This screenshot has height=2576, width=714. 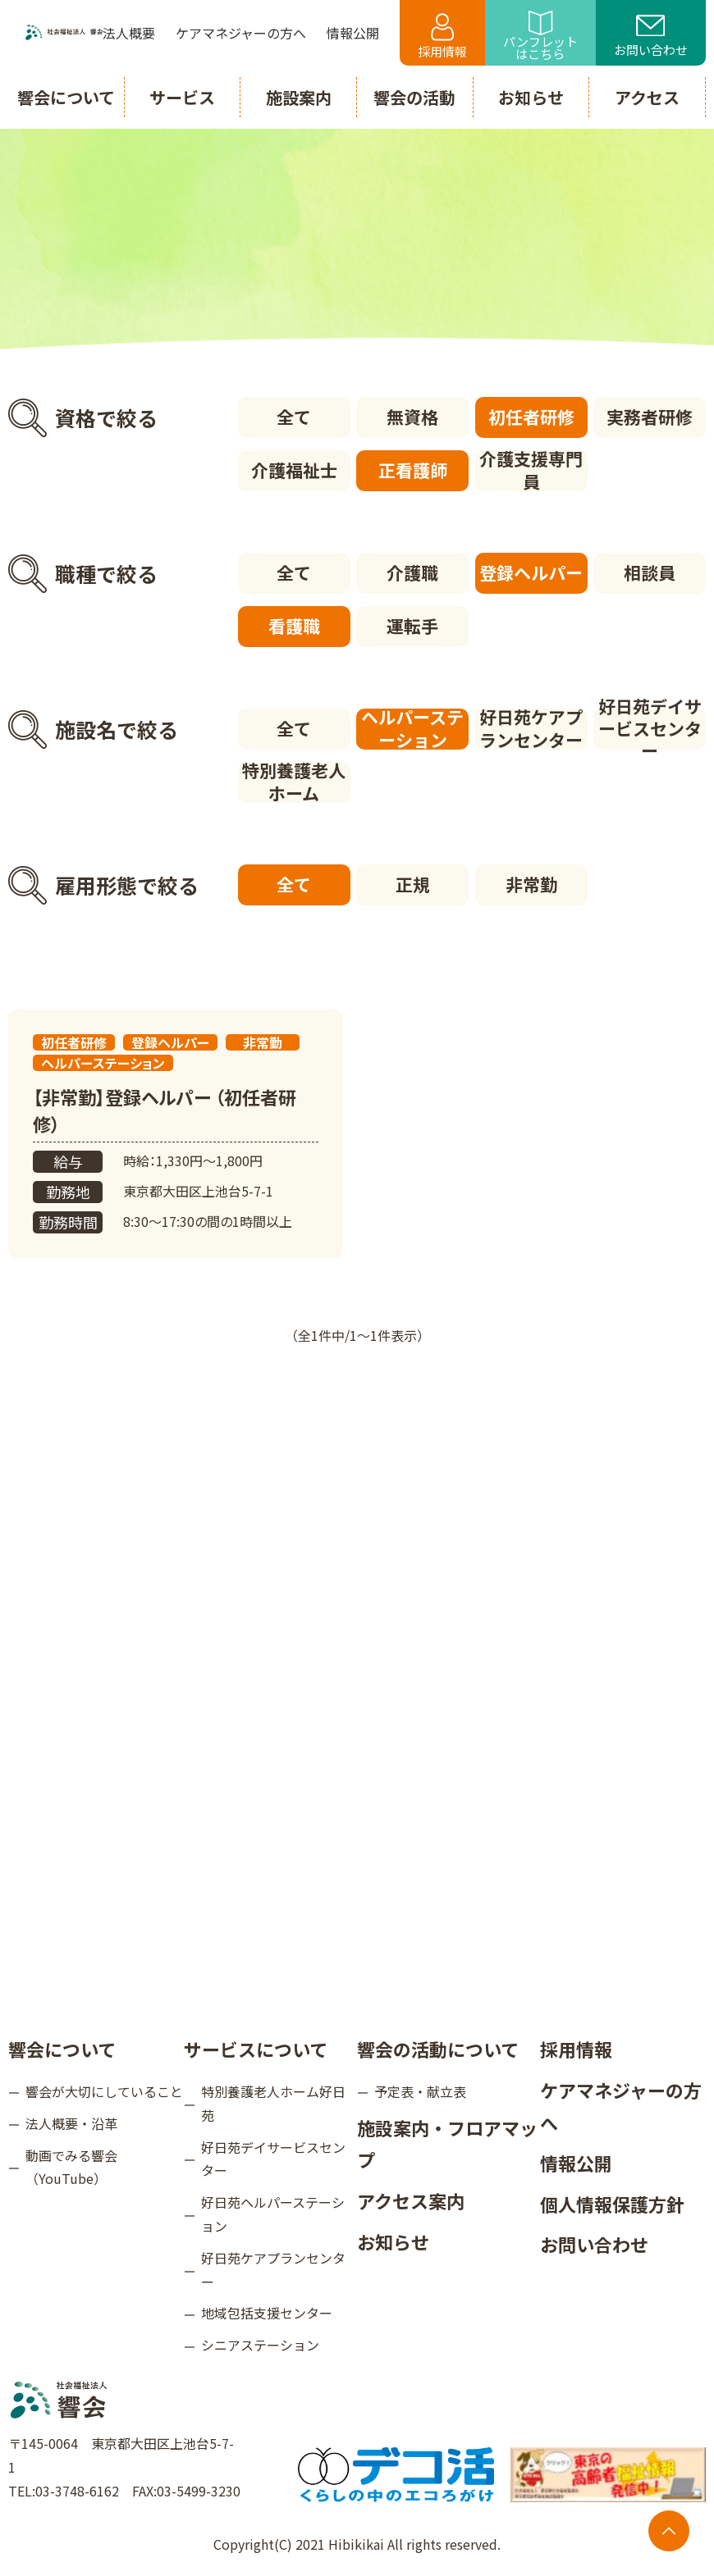 I want to click on 予定表・献立表, so click(x=420, y=2091).